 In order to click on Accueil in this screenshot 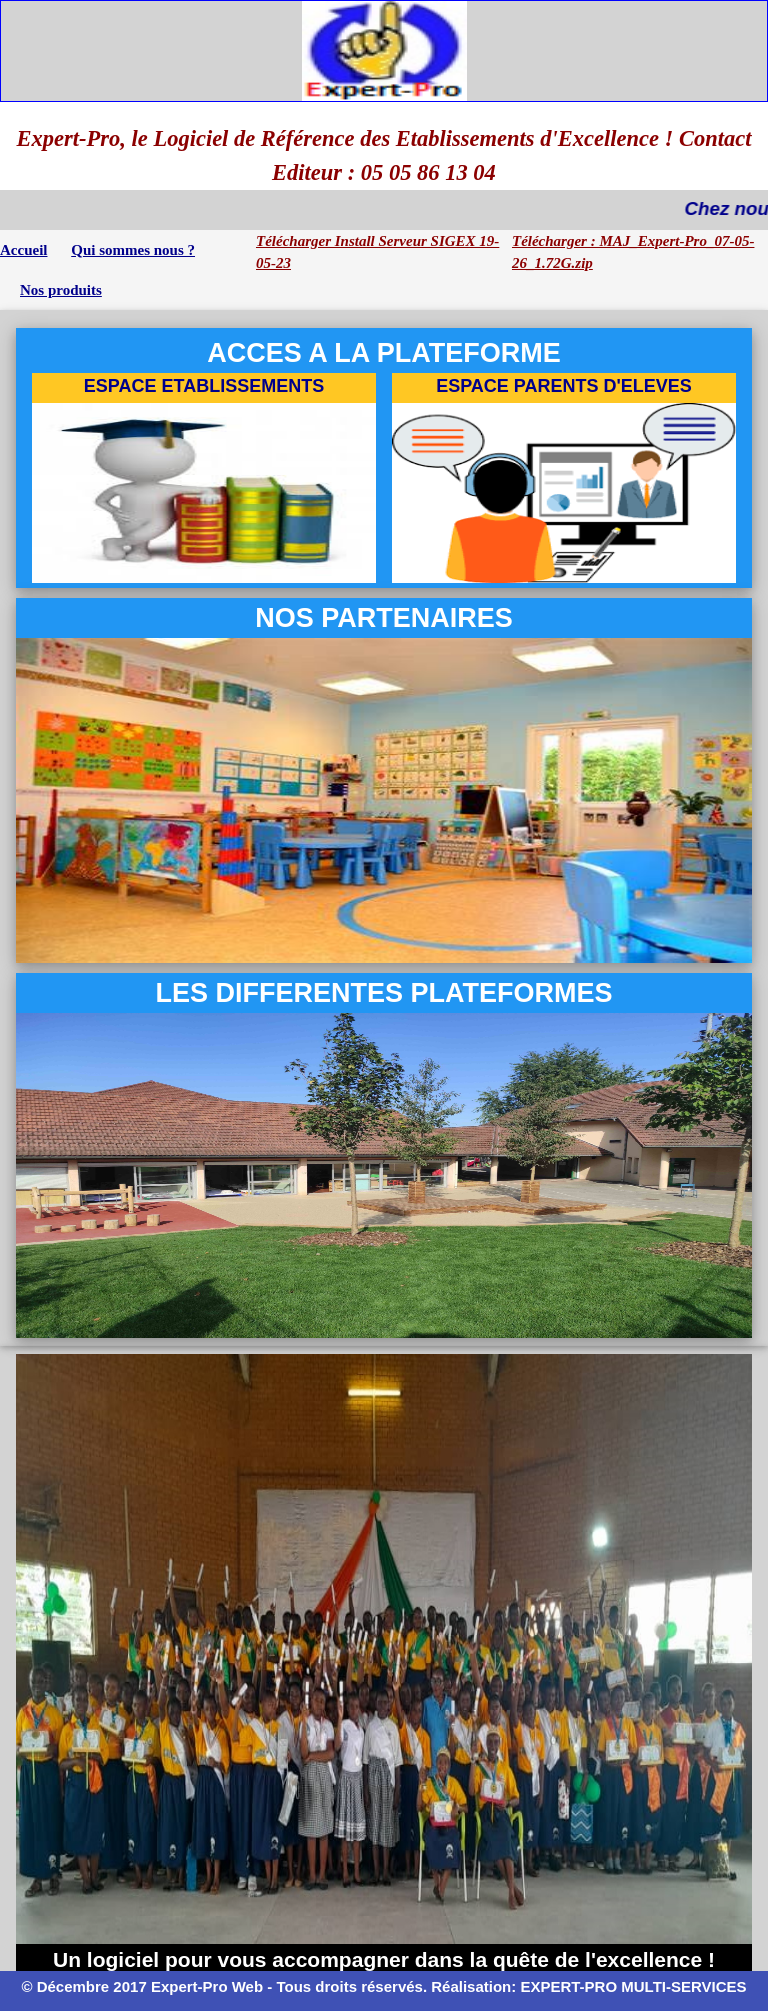, I will do `click(23, 250)`.